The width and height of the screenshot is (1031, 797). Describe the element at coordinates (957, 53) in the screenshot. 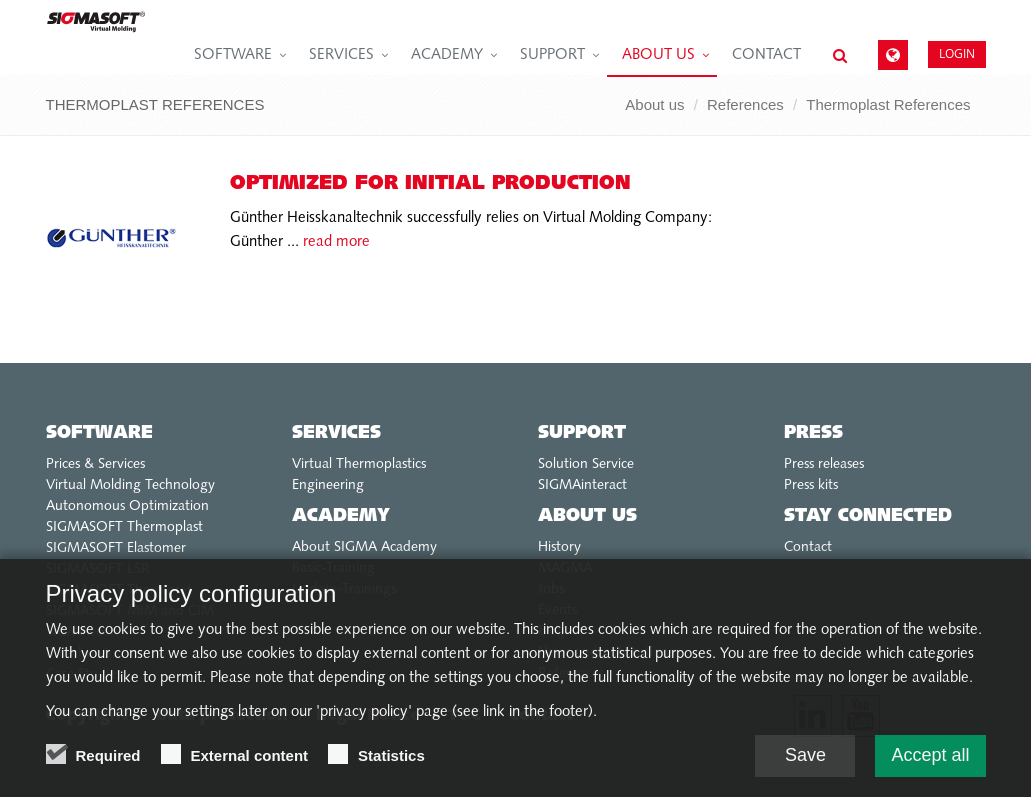

I see `Login` at that location.